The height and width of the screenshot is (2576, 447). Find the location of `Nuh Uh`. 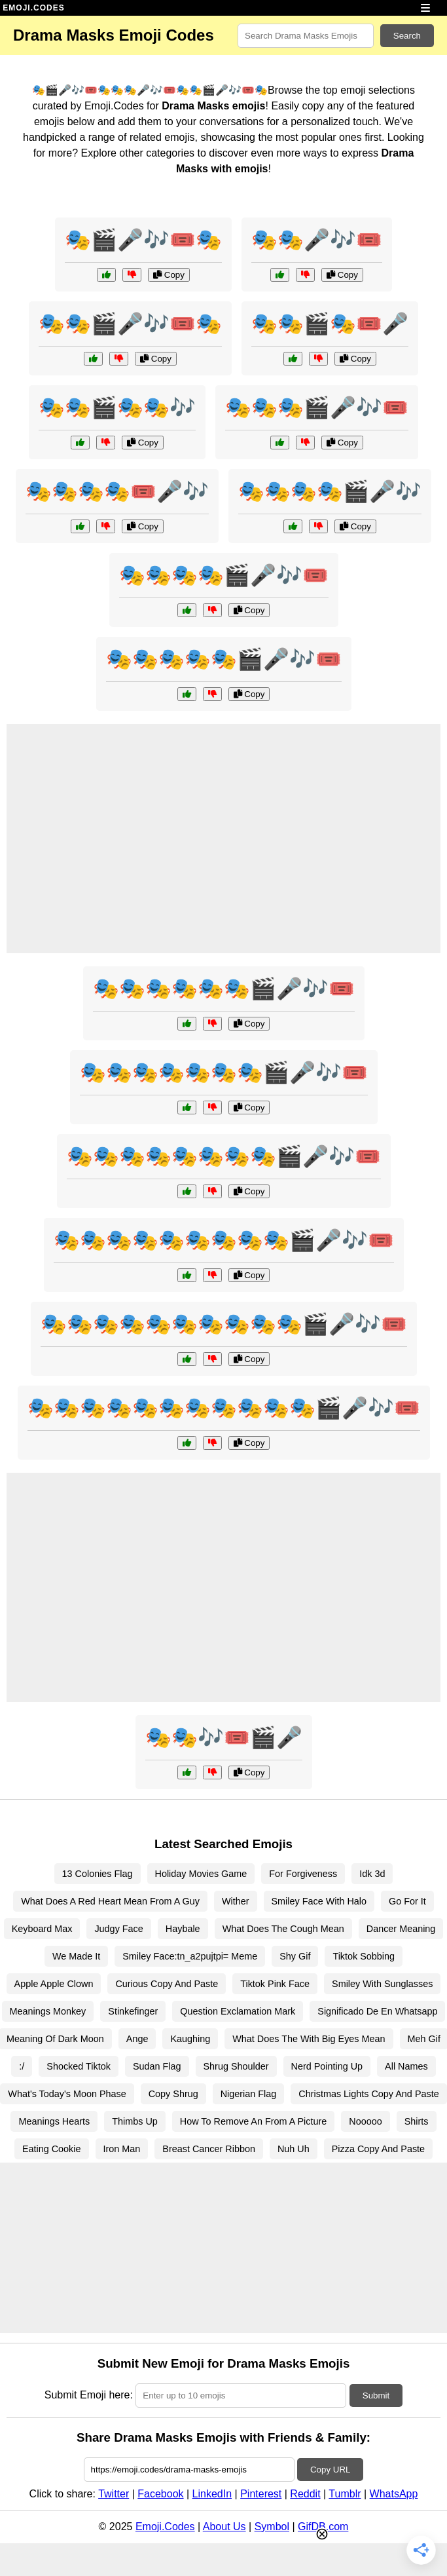

Nuh Uh is located at coordinates (293, 2149).